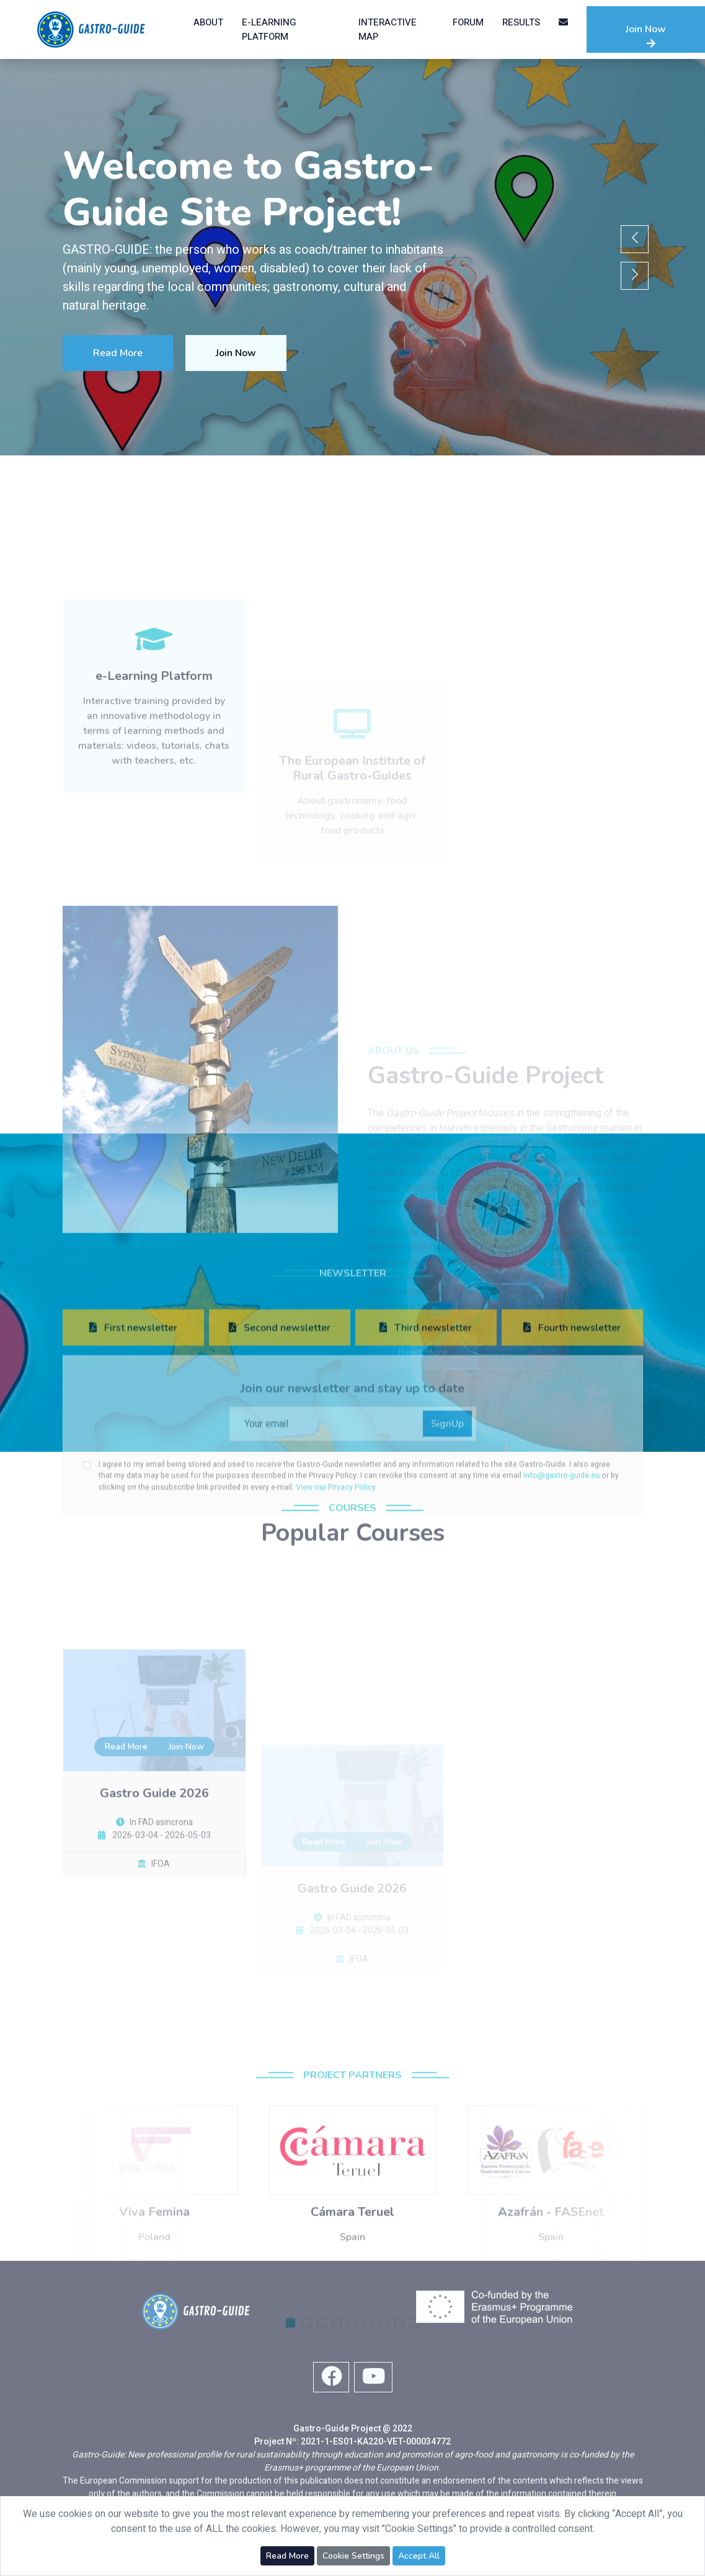  Describe the element at coordinates (425, 1478) in the screenshot. I see `Third newsletter` at that location.